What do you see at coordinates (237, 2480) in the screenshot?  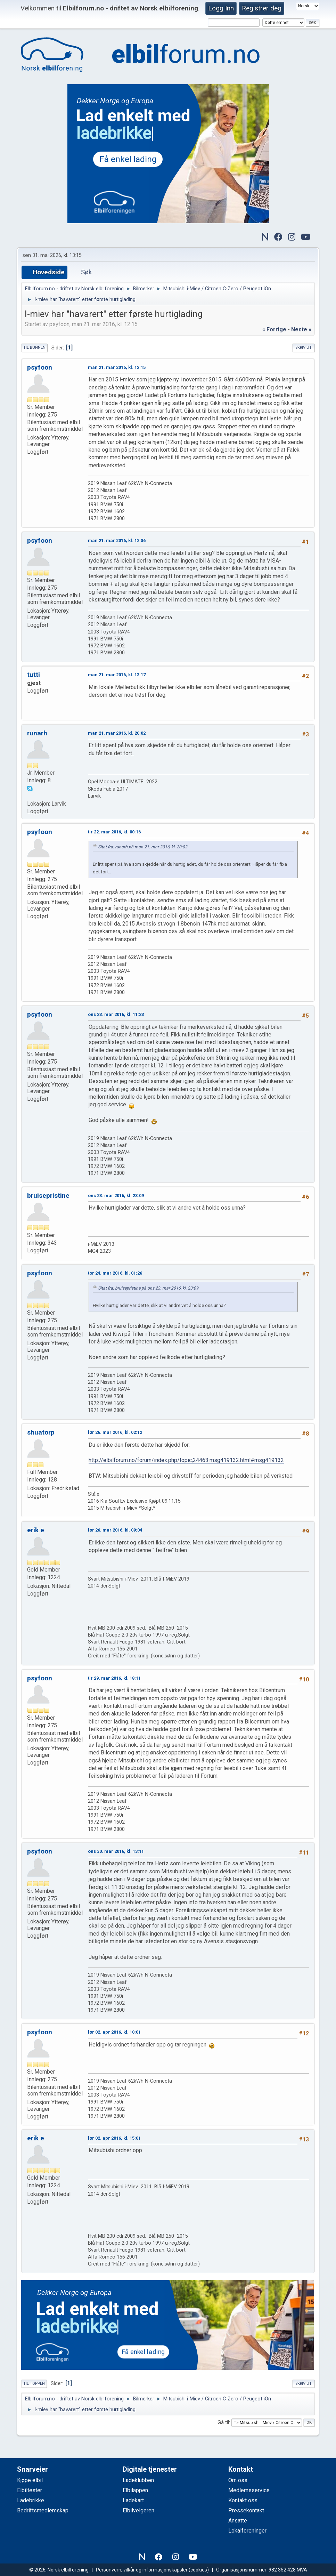 I see `Om oss` at bounding box center [237, 2480].